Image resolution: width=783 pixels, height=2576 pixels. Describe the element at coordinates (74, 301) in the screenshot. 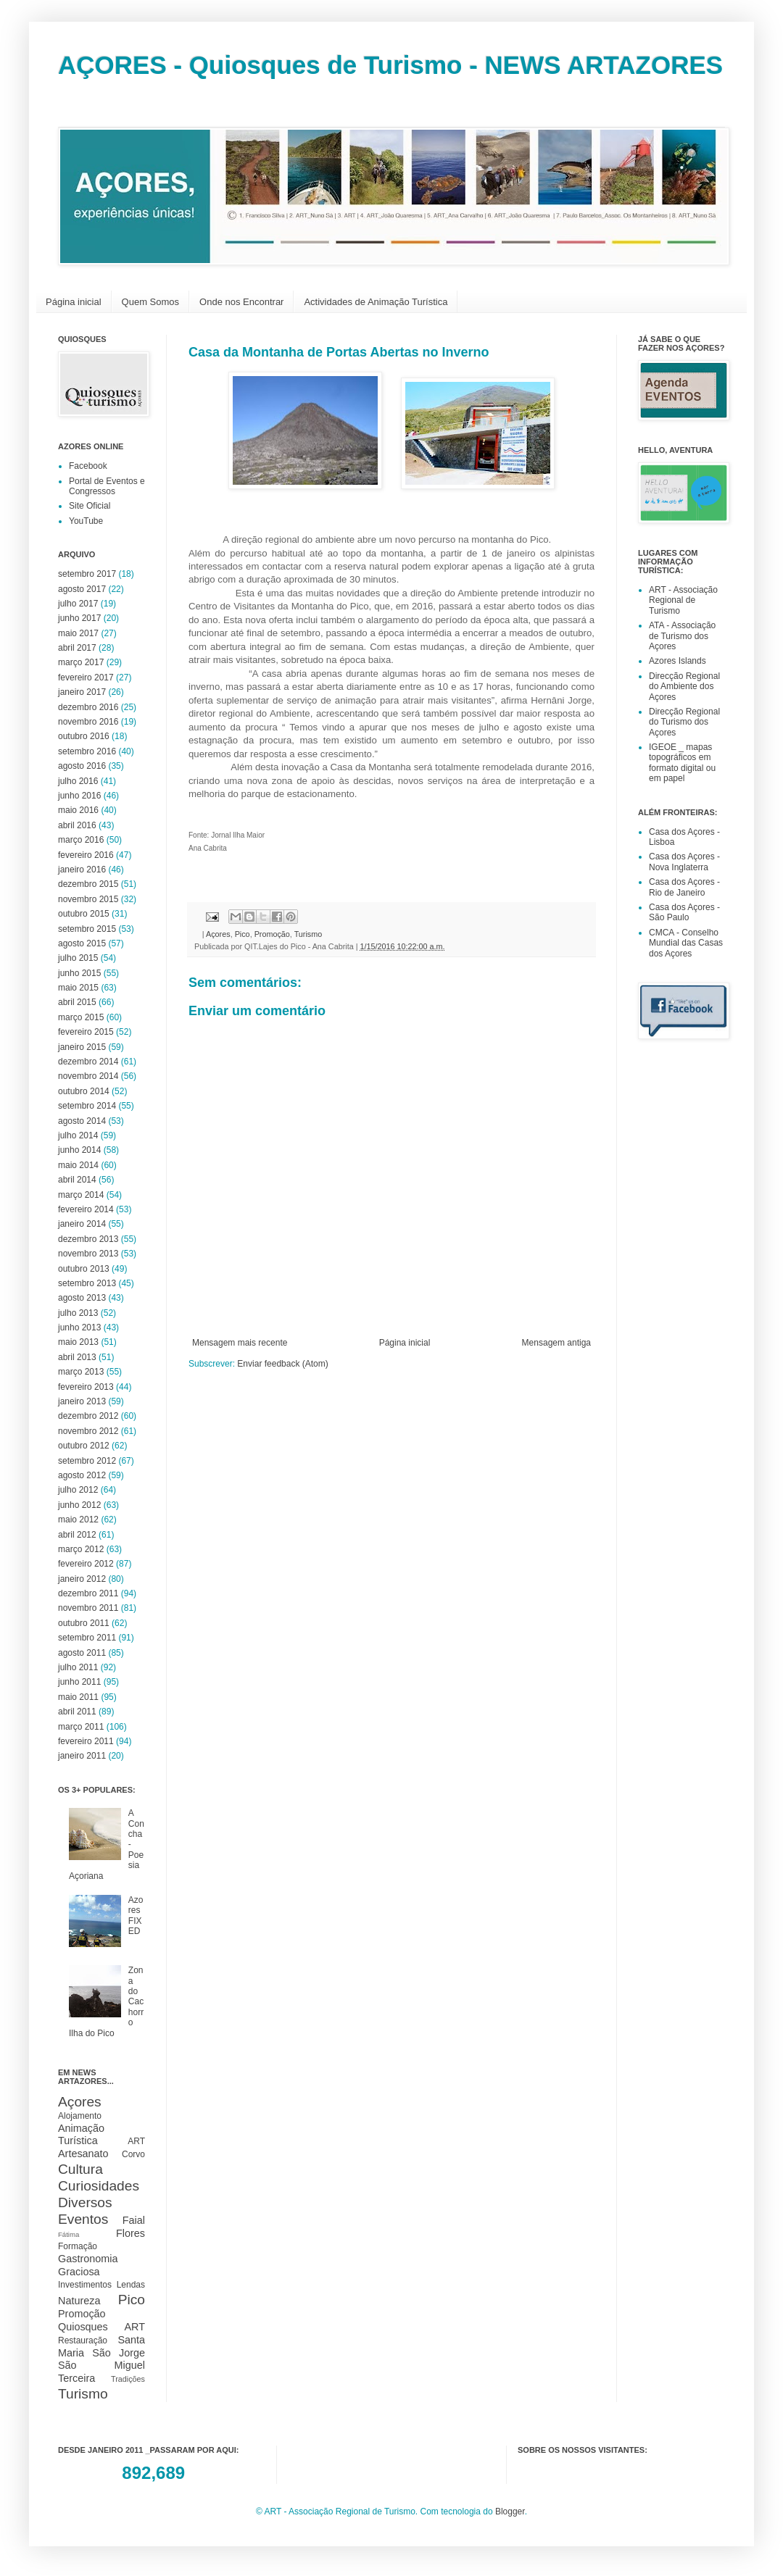

I see `Página inicial` at that location.